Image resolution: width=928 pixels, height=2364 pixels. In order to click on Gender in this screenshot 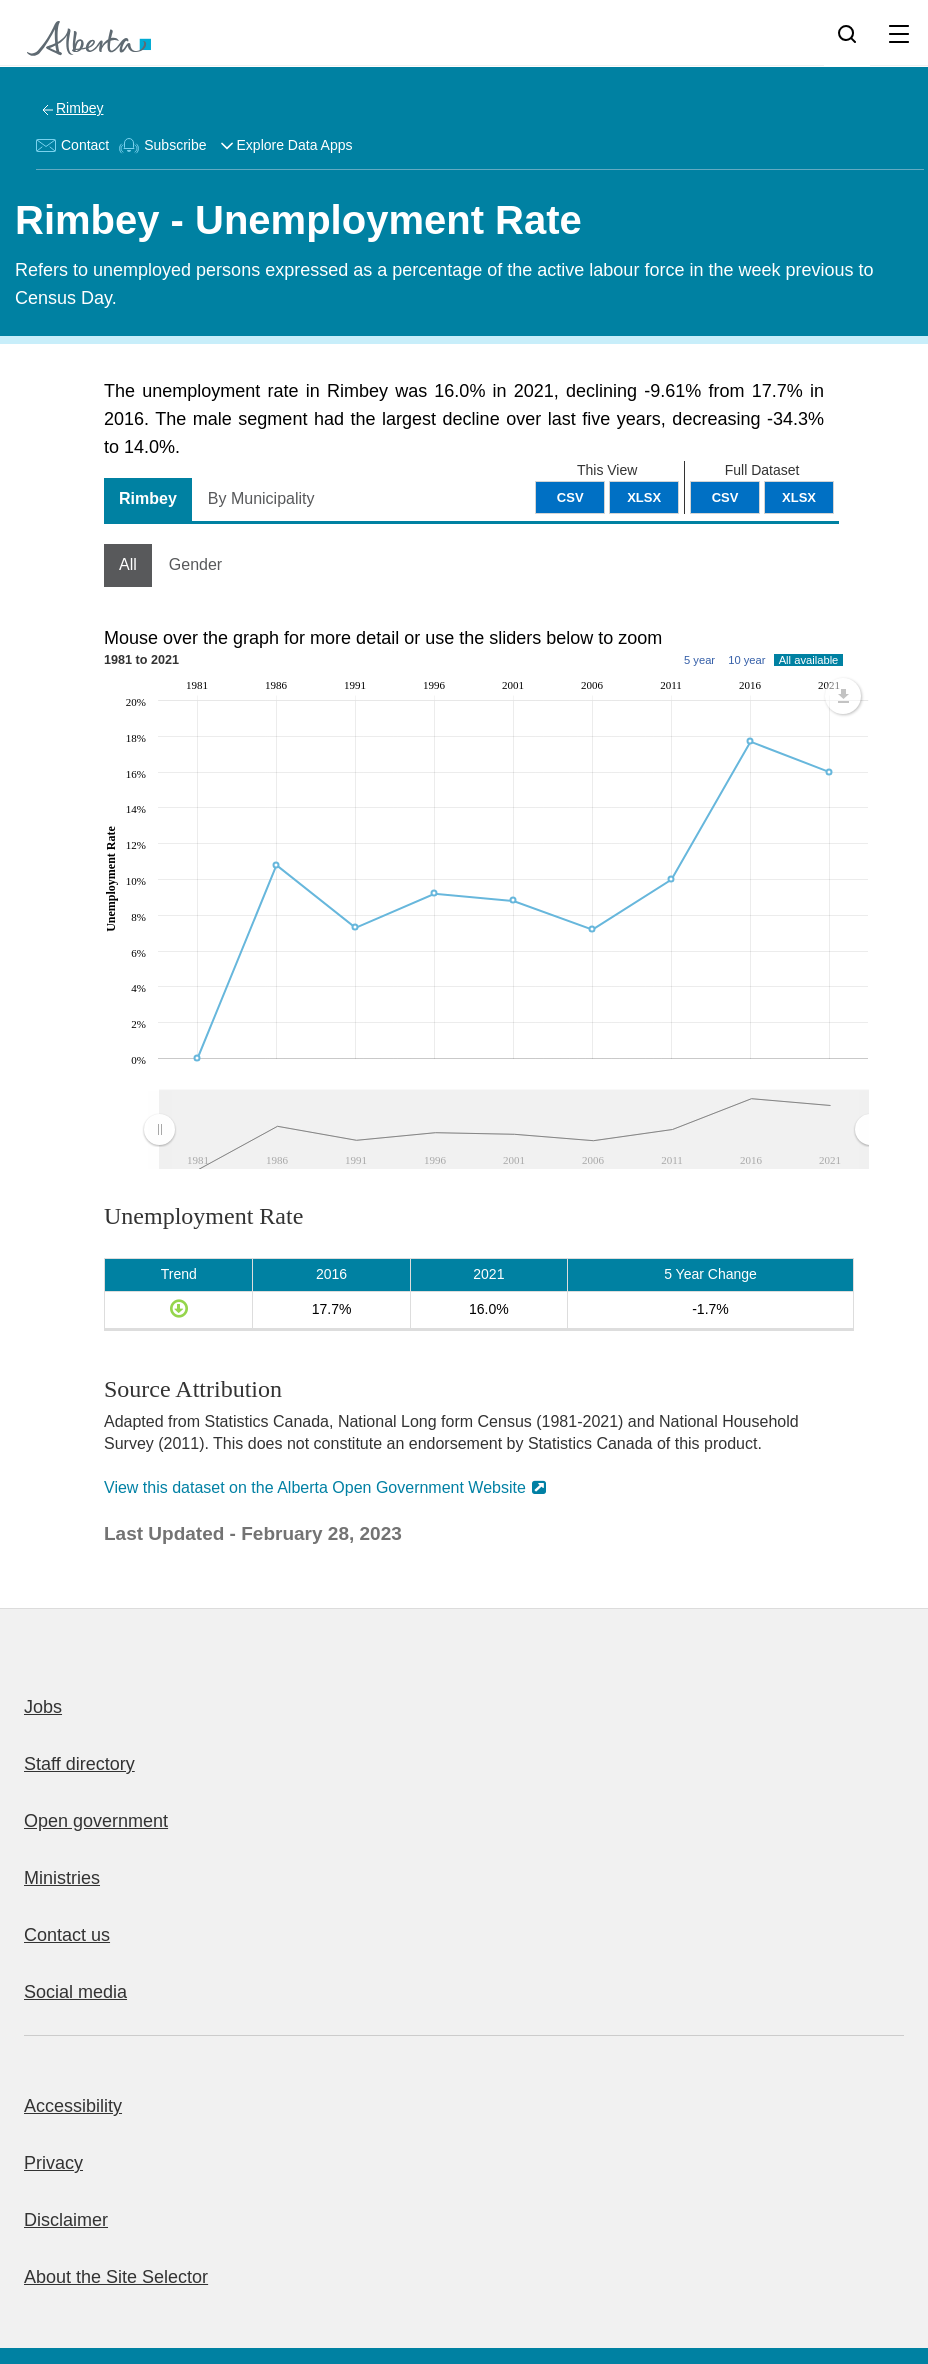, I will do `click(195, 564)`.